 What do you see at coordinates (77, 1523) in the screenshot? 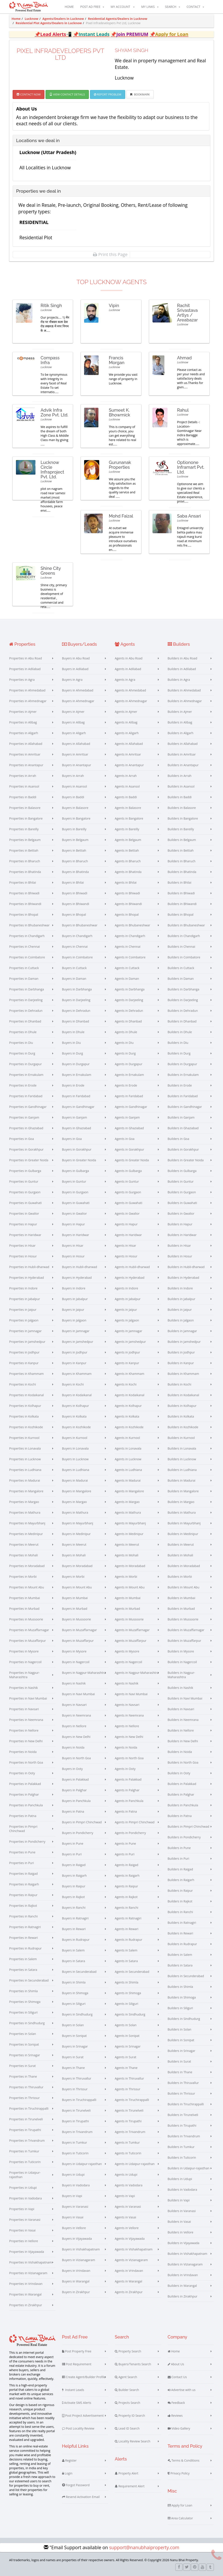
I see `Buyers in Mayurbhanj` at bounding box center [77, 1523].